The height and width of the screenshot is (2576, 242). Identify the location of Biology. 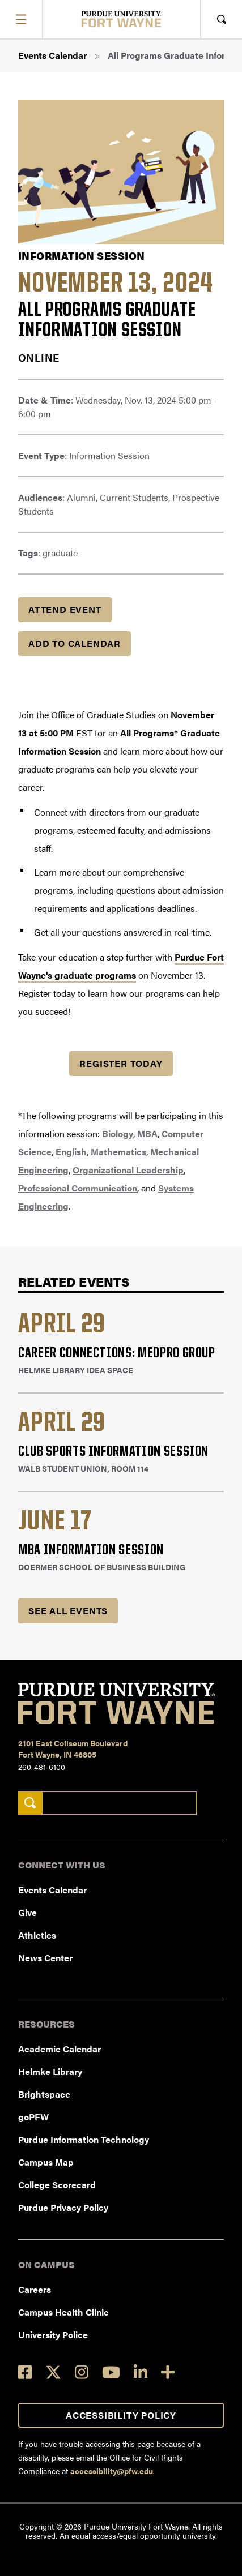
(117, 1133).